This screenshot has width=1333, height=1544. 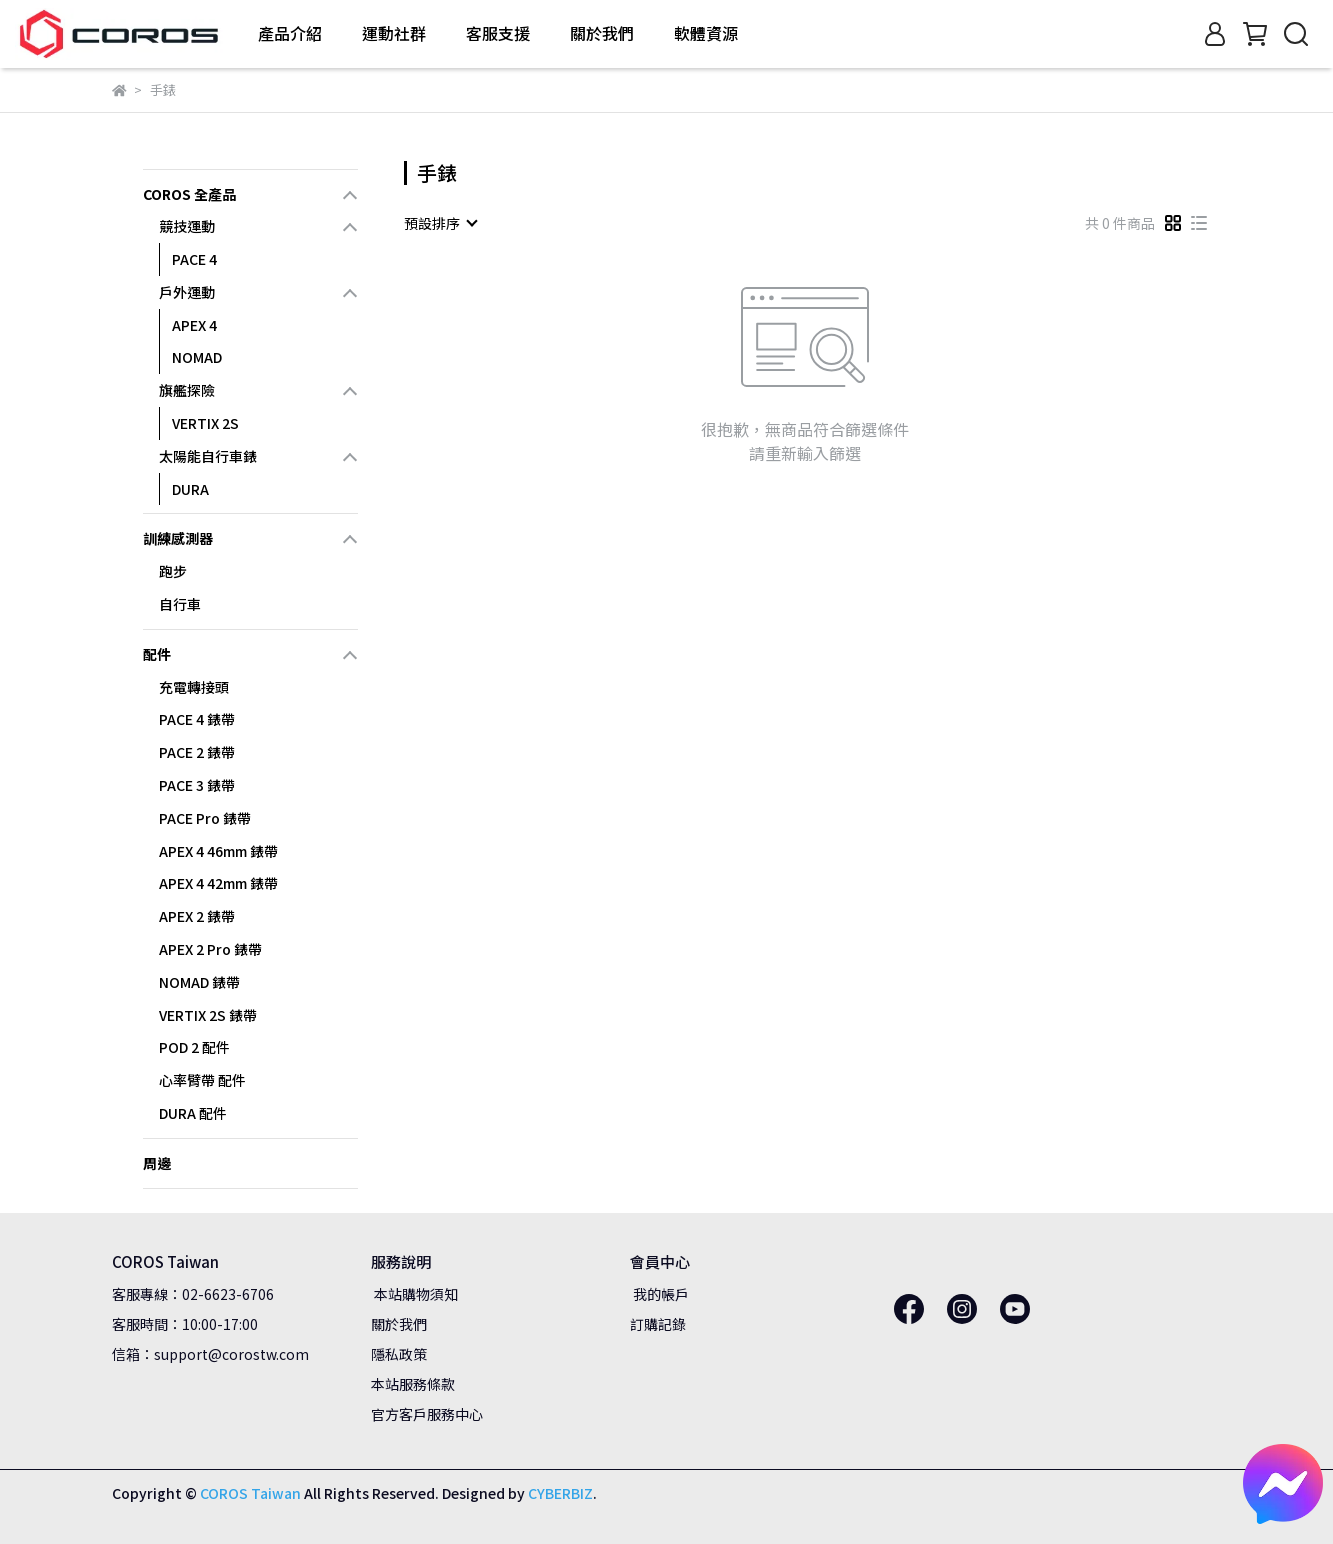 What do you see at coordinates (194, 687) in the screenshot?
I see `充電轉接頭` at bounding box center [194, 687].